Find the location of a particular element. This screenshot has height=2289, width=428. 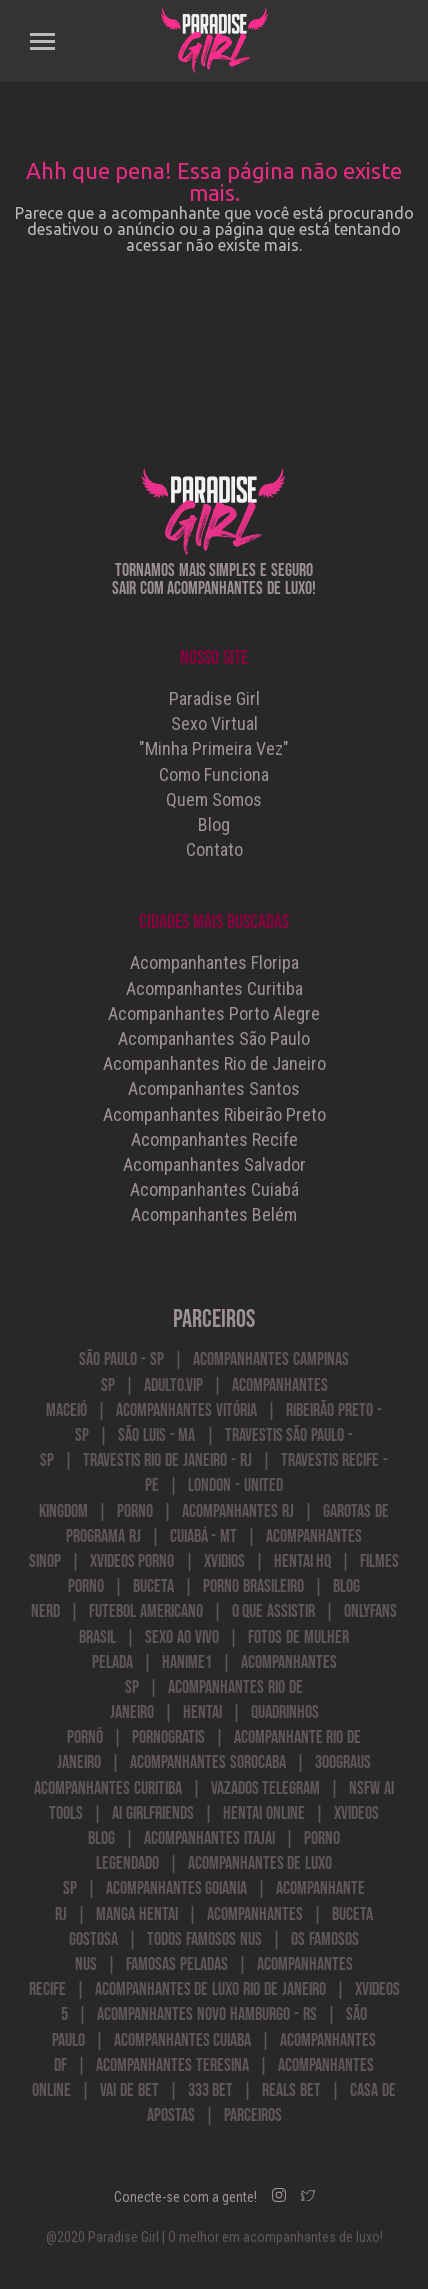

Sexo Virtual is located at coordinates (214, 723).